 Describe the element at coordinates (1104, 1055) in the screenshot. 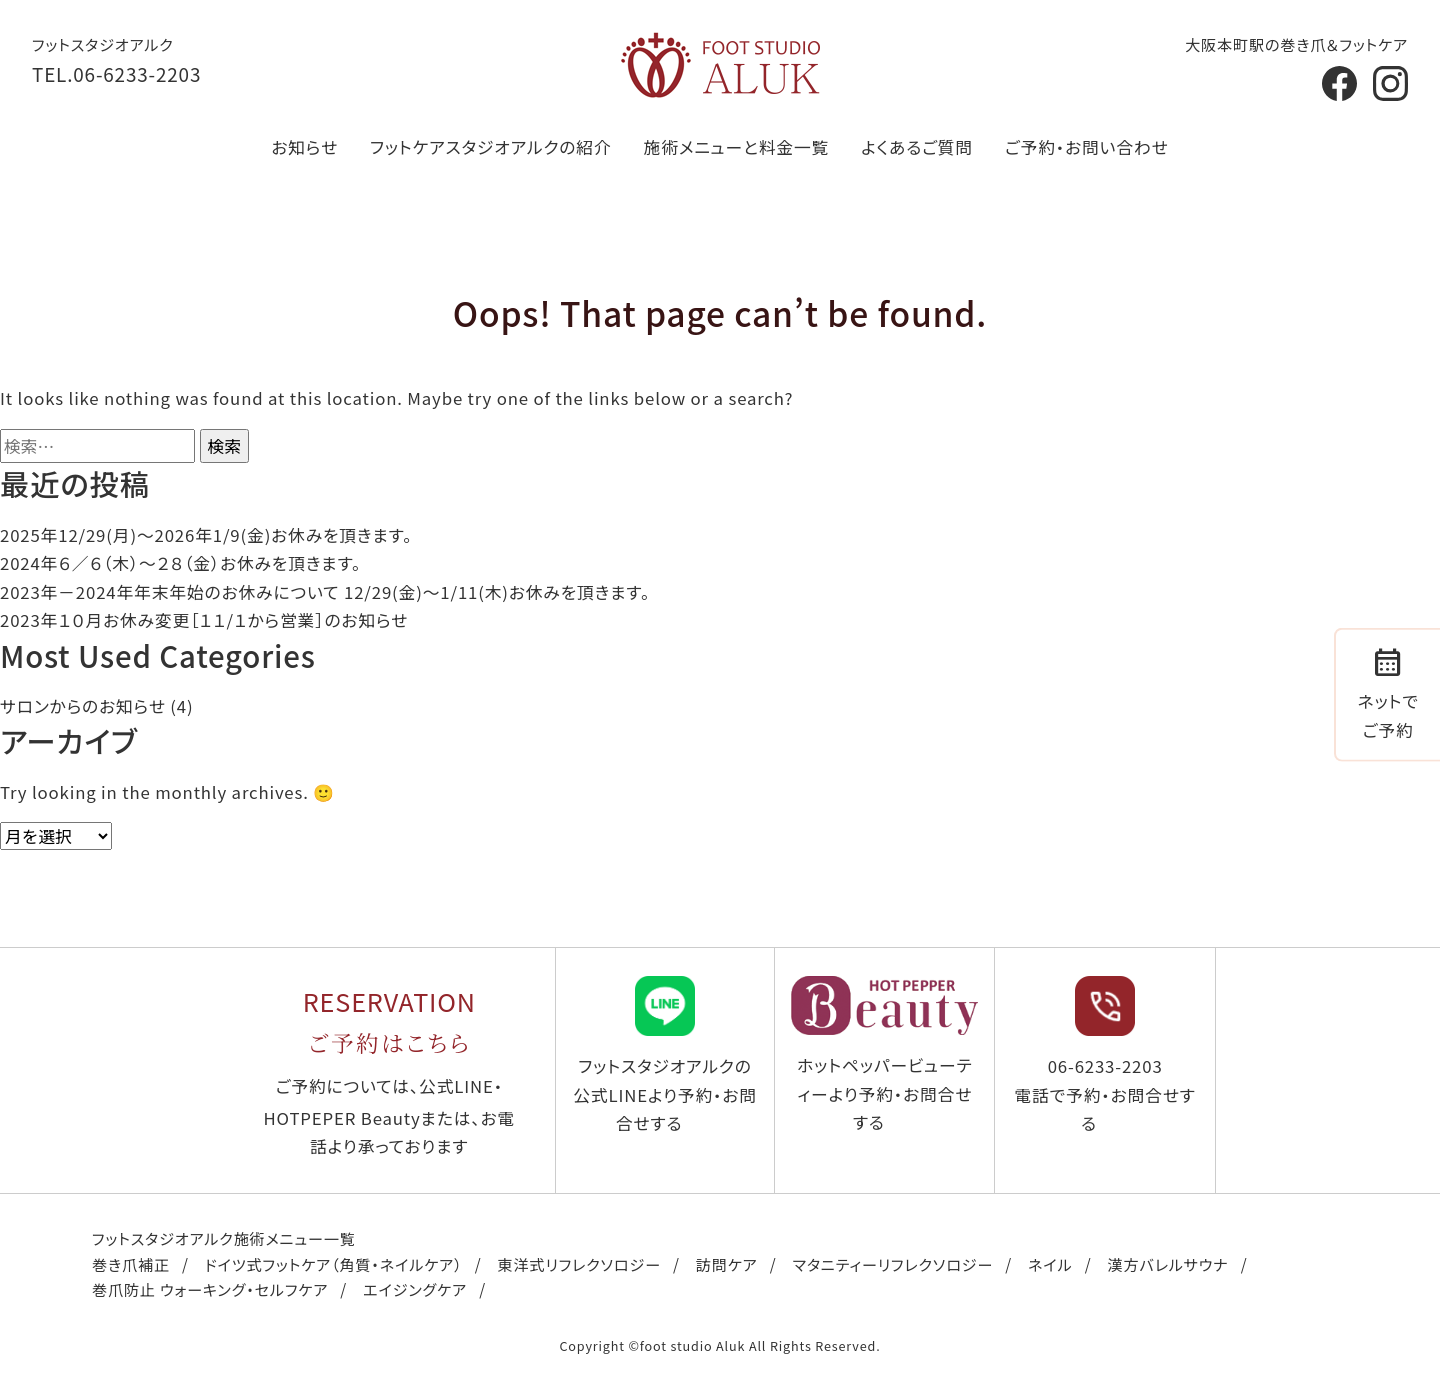

I see `06-6233-2203 電話で予約・お問合せする` at that location.